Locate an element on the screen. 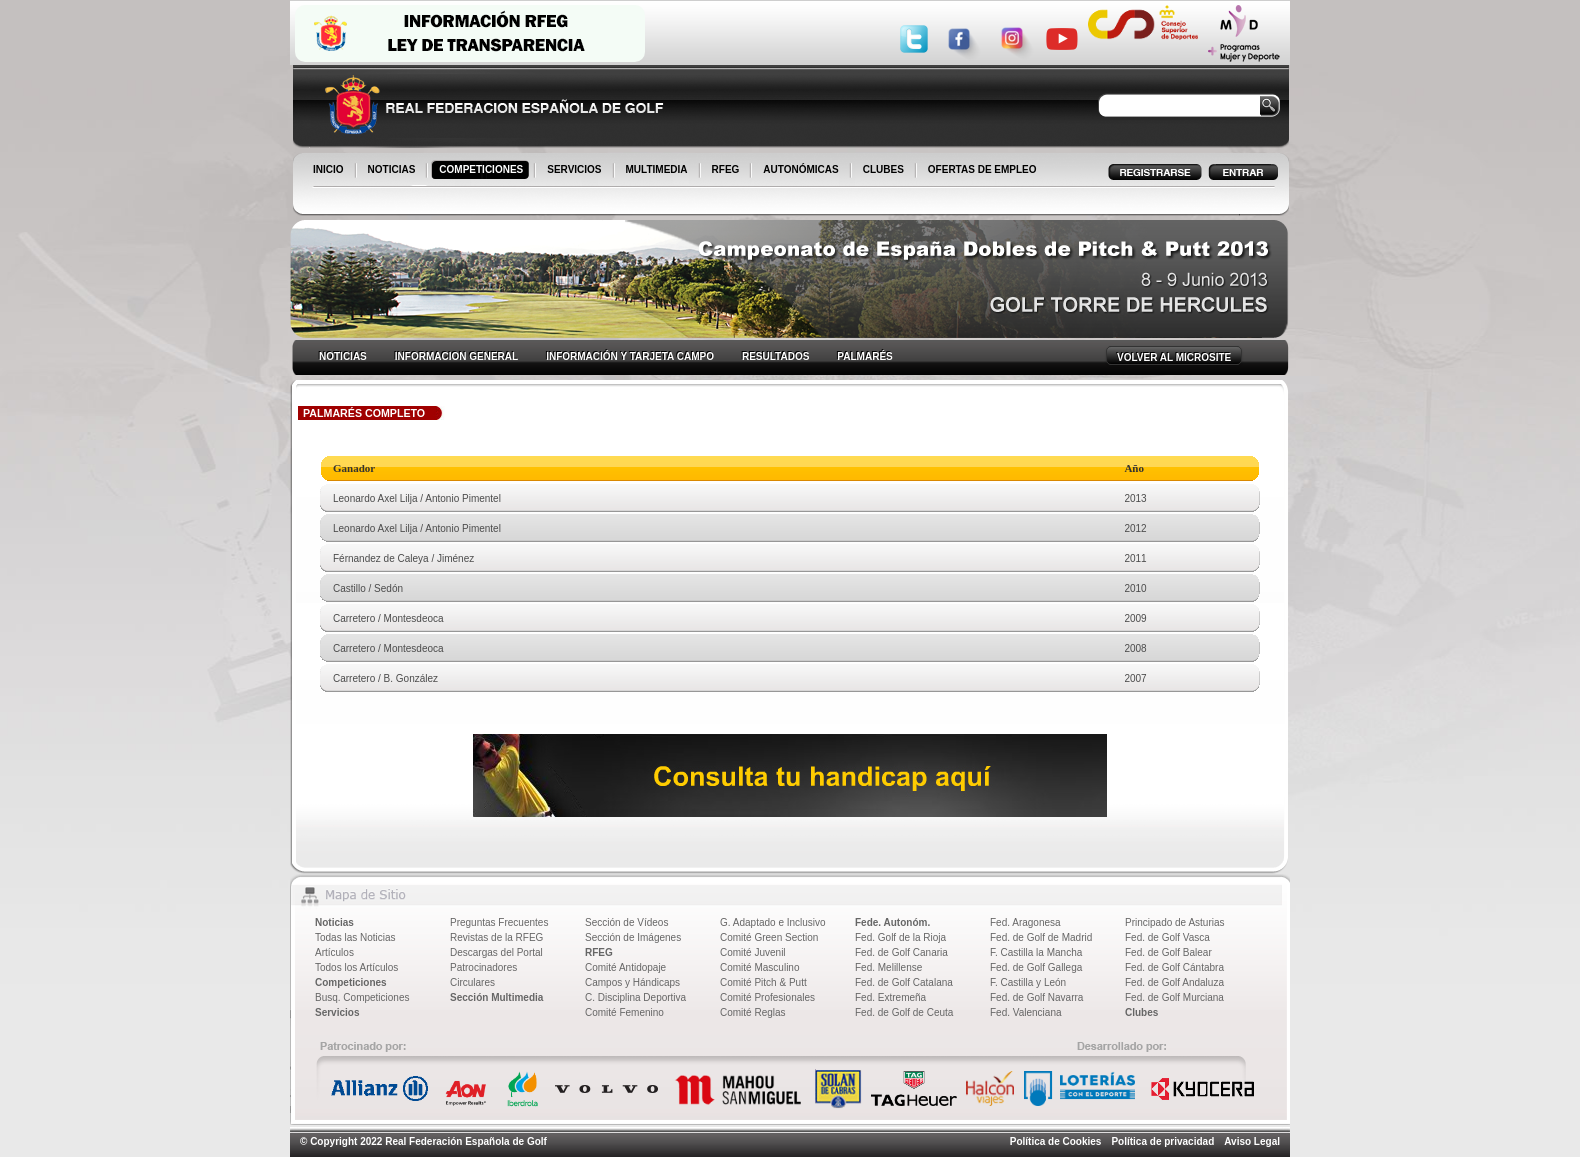  F. Castilla y León is located at coordinates (1028, 982).